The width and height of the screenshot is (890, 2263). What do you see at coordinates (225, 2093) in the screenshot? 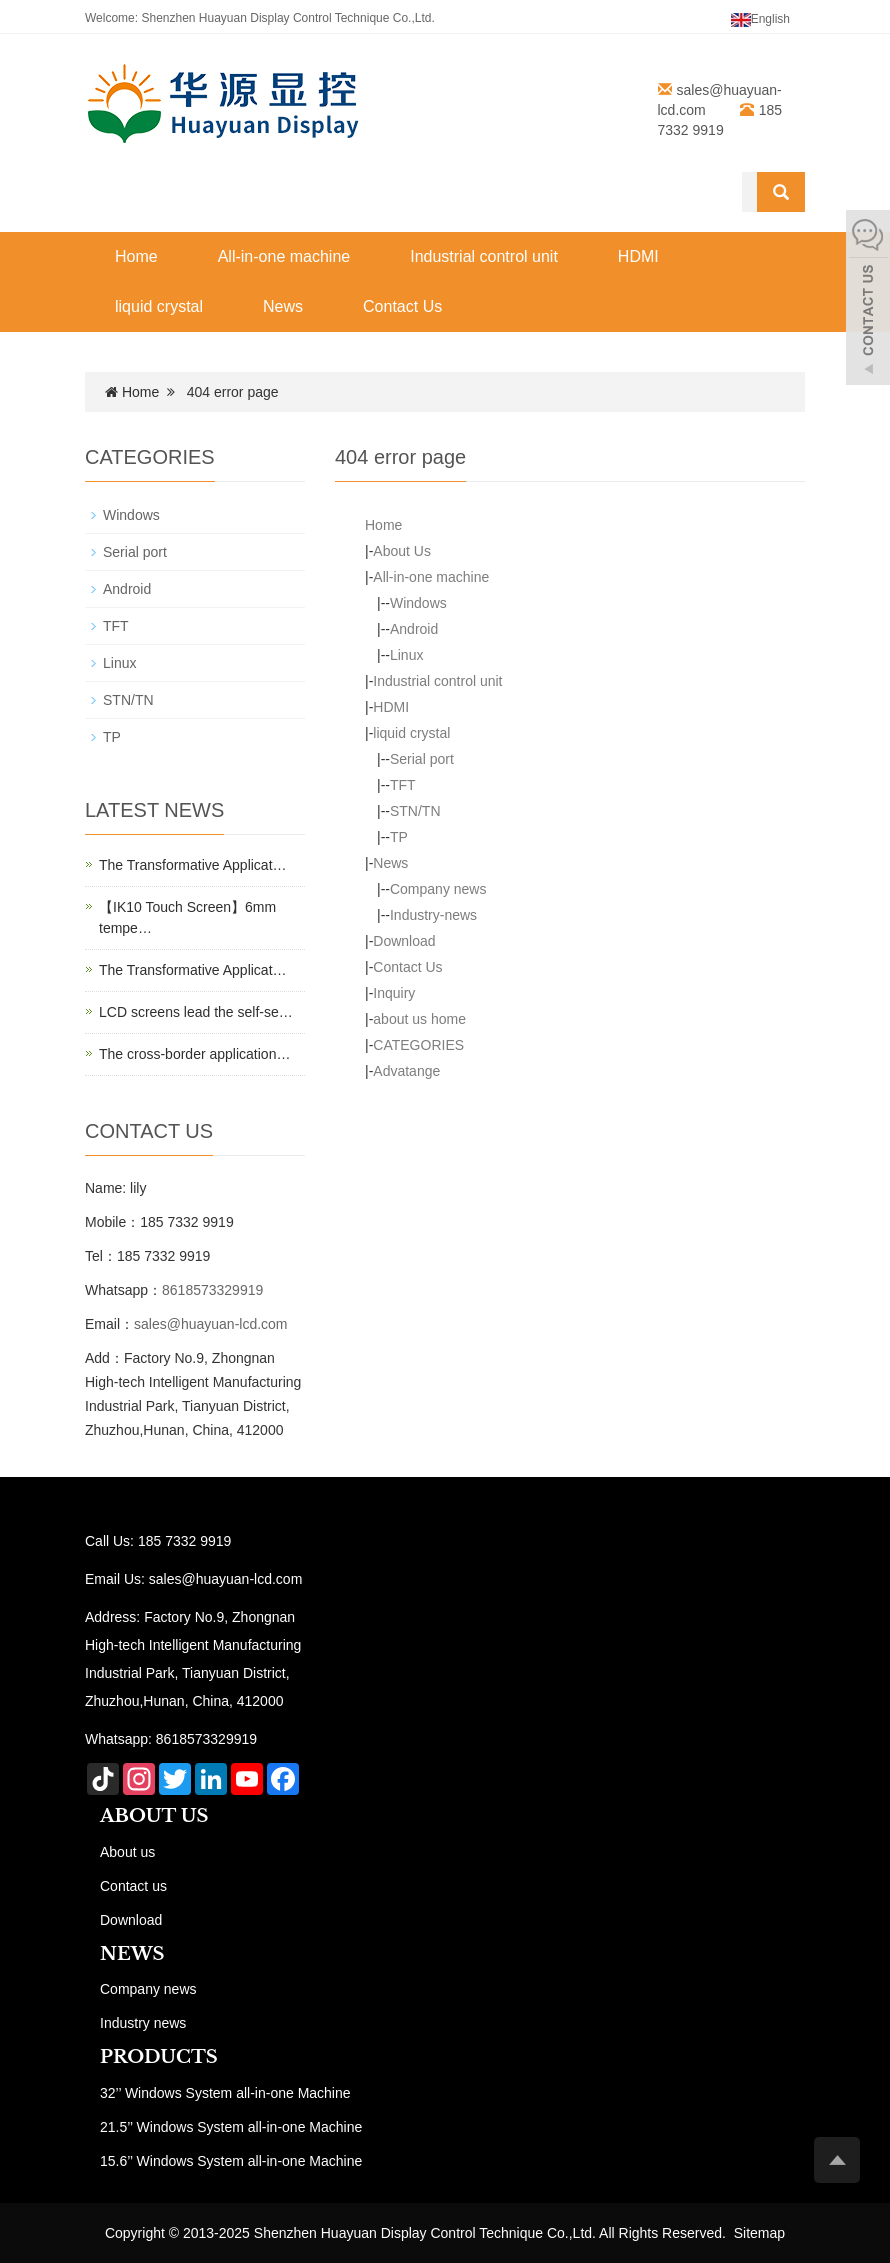
I see `32’’ Windows System all-in-one Machine` at bounding box center [225, 2093].